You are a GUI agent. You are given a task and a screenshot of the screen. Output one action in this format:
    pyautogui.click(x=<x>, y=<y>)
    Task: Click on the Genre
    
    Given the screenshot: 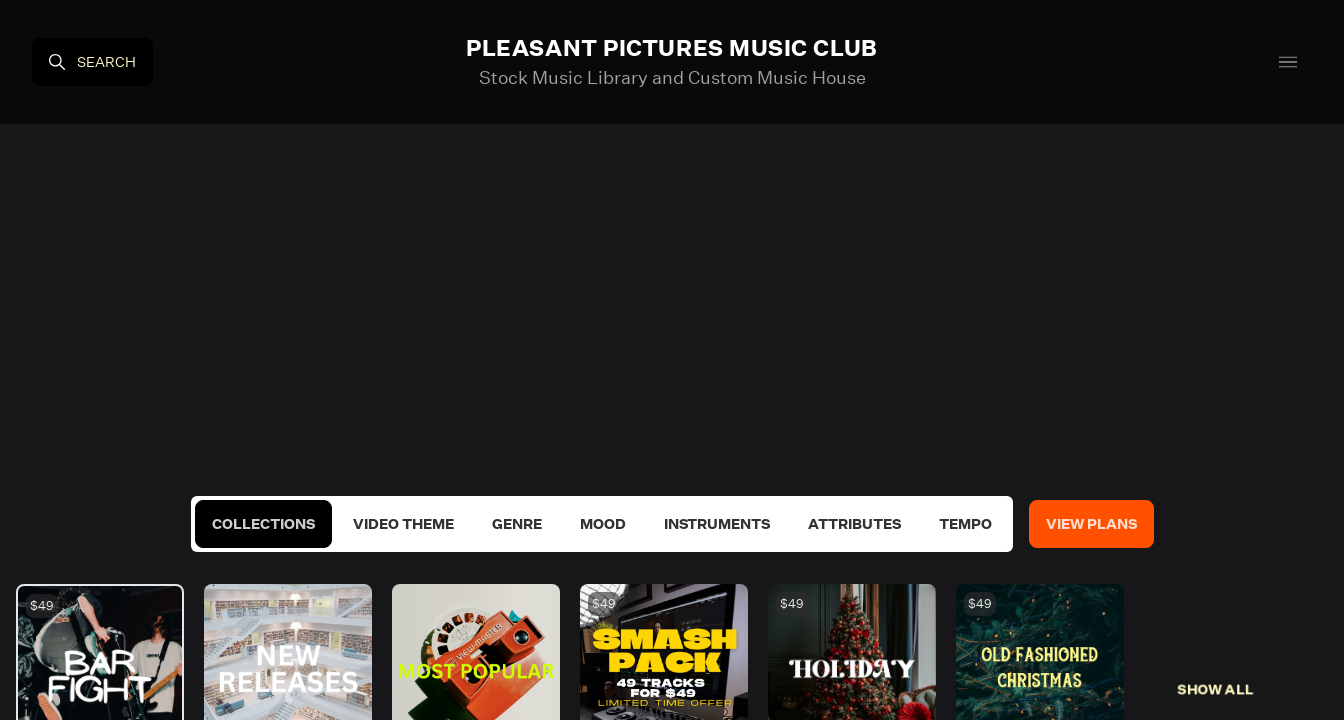 What is the action you would take?
    pyautogui.click(x=517, y=524)
    